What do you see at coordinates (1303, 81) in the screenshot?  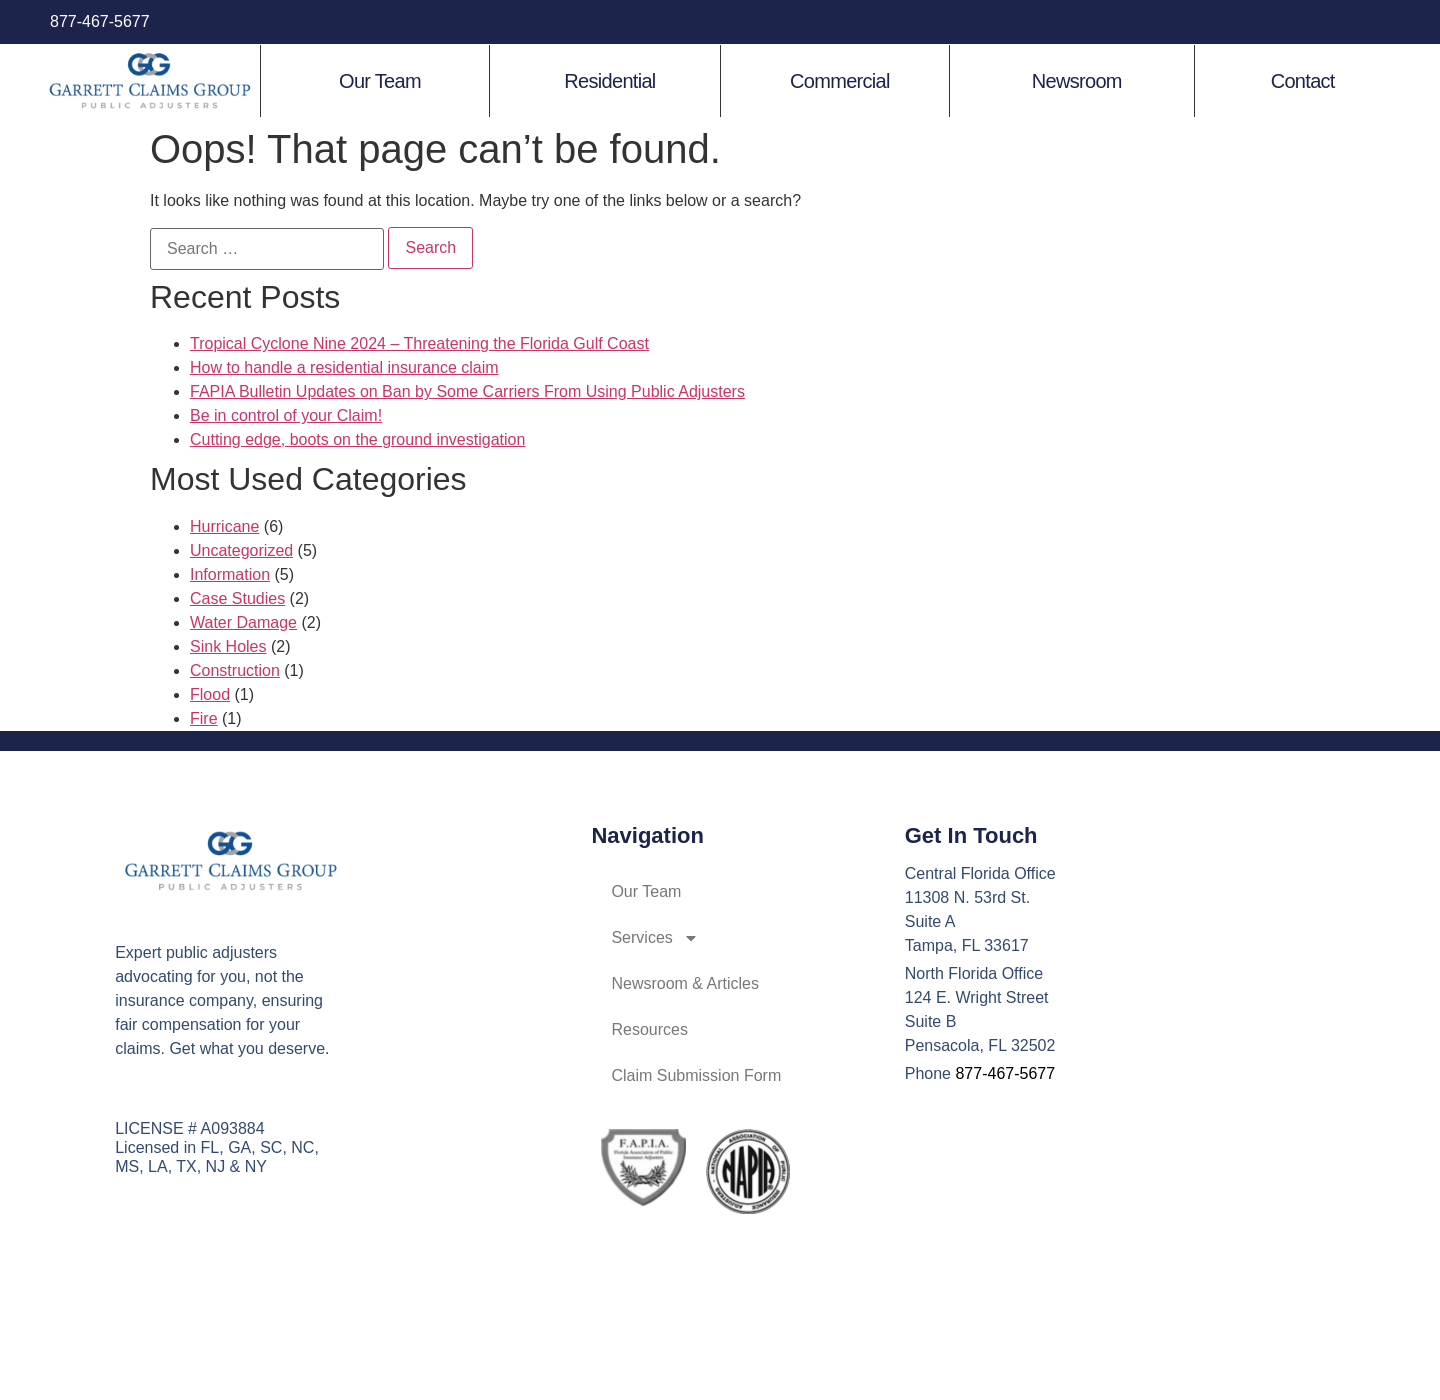 I see `Contact` at bounding box center [1303, 81].